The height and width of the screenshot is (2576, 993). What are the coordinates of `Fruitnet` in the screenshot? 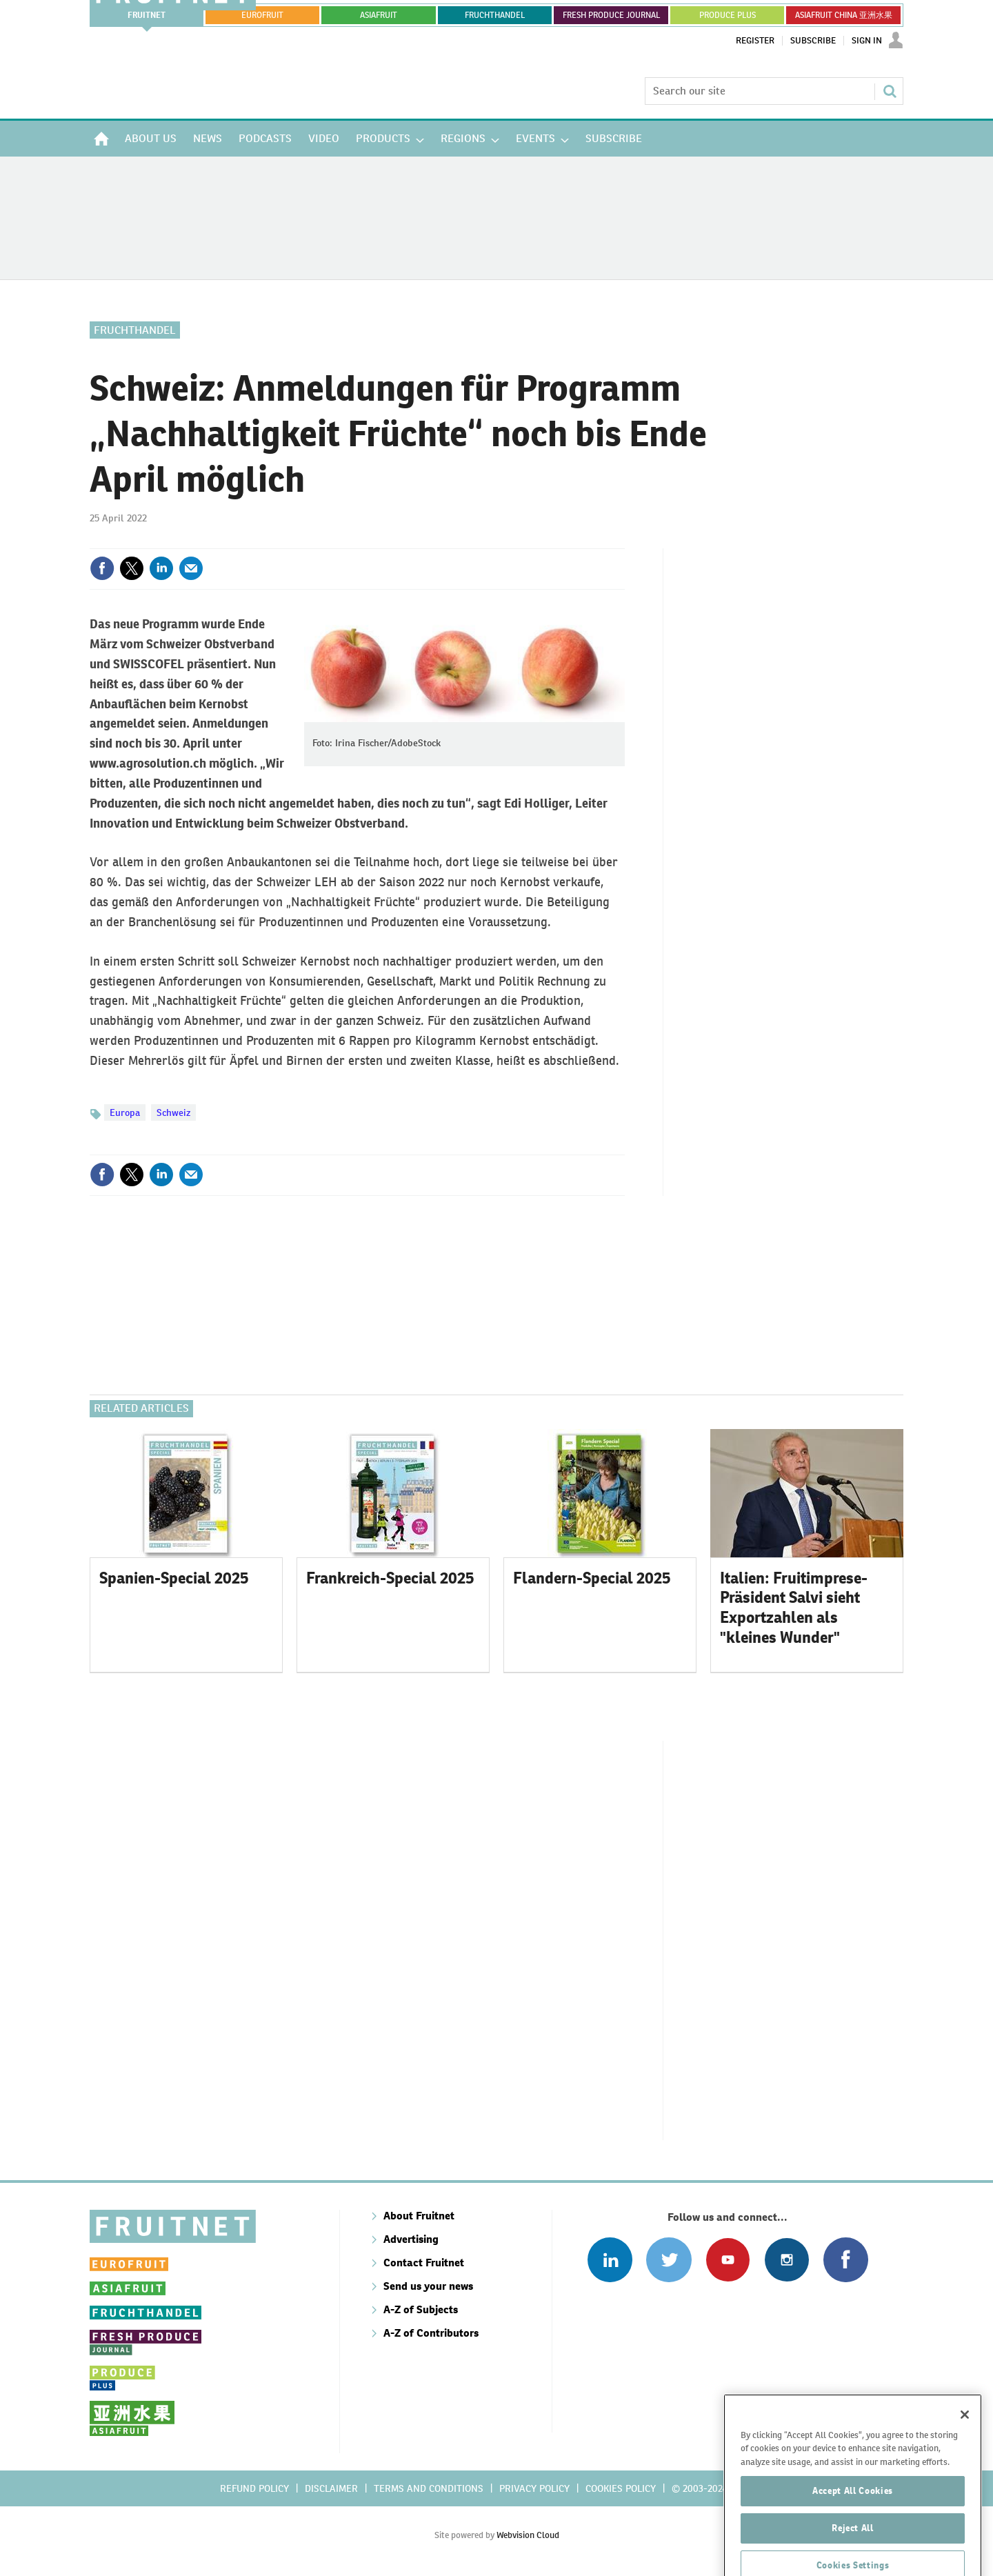 It's located at (147, 15).